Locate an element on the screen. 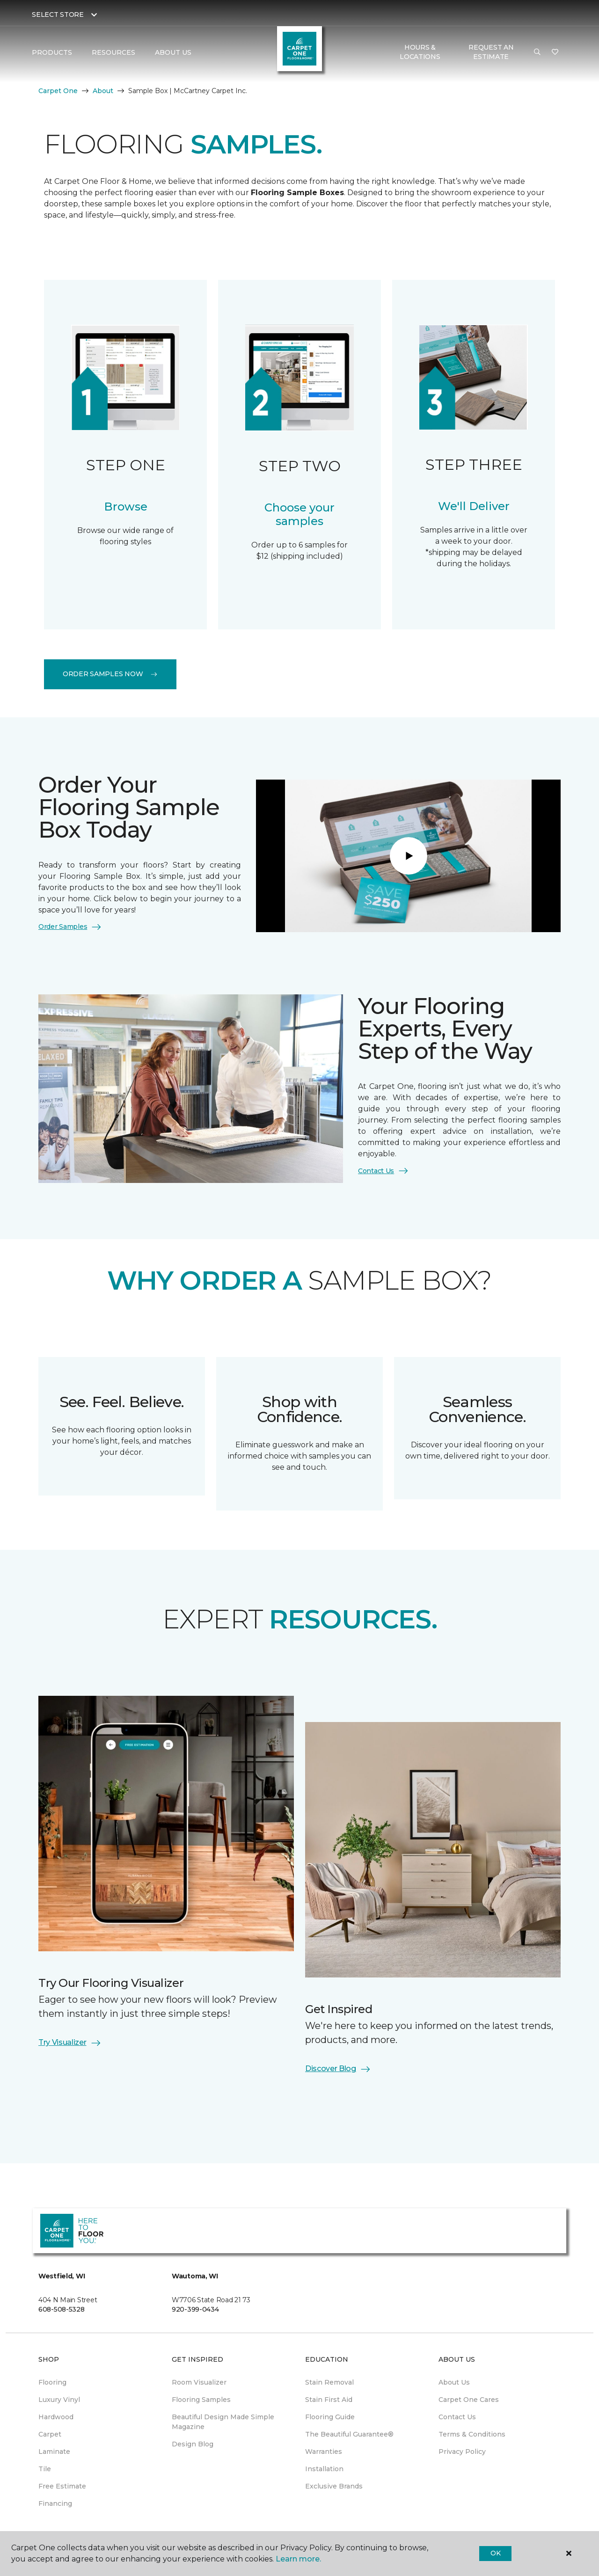 The image size is (599, 2576). Terms & Conditions [menuitem] is located at coordinates (471, 2434).